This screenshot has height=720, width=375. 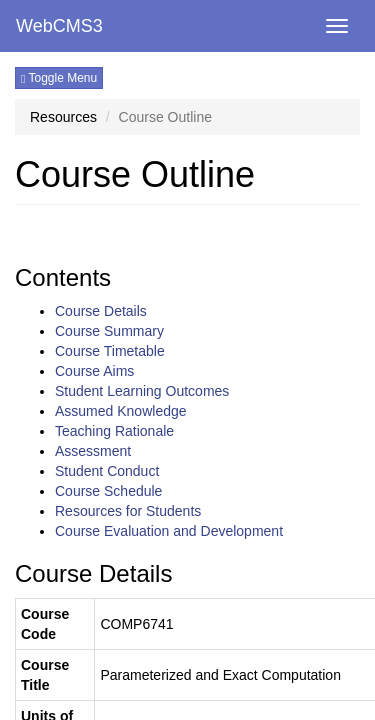 What do you see at coordinates (107, 471) in the screenshot?
I see `Student Conduct` at bounding box center [107, 471].